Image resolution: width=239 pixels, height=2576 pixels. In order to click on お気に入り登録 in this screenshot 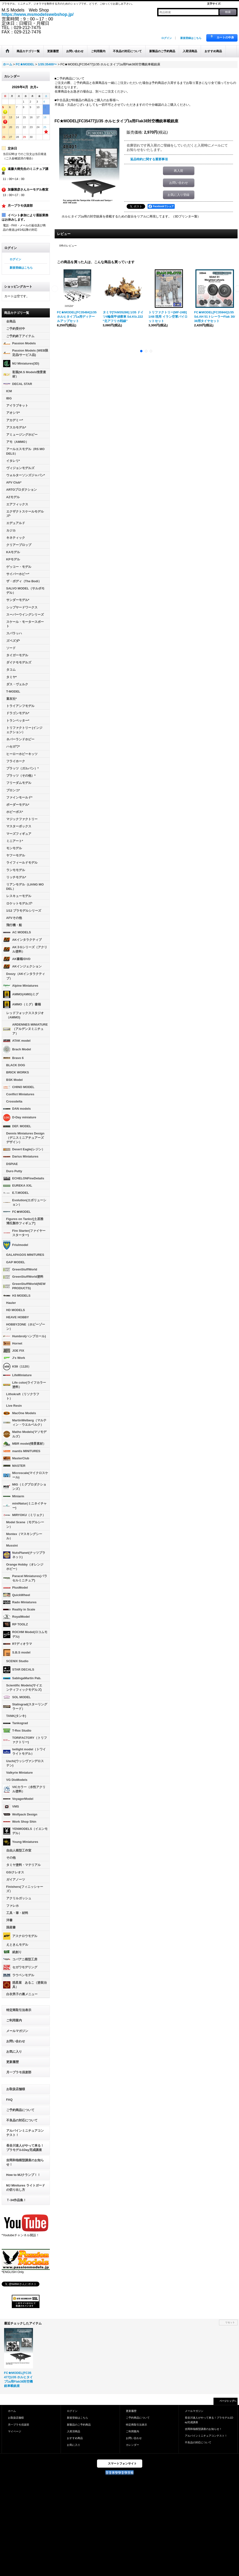, I will do `click(178, 195)`.